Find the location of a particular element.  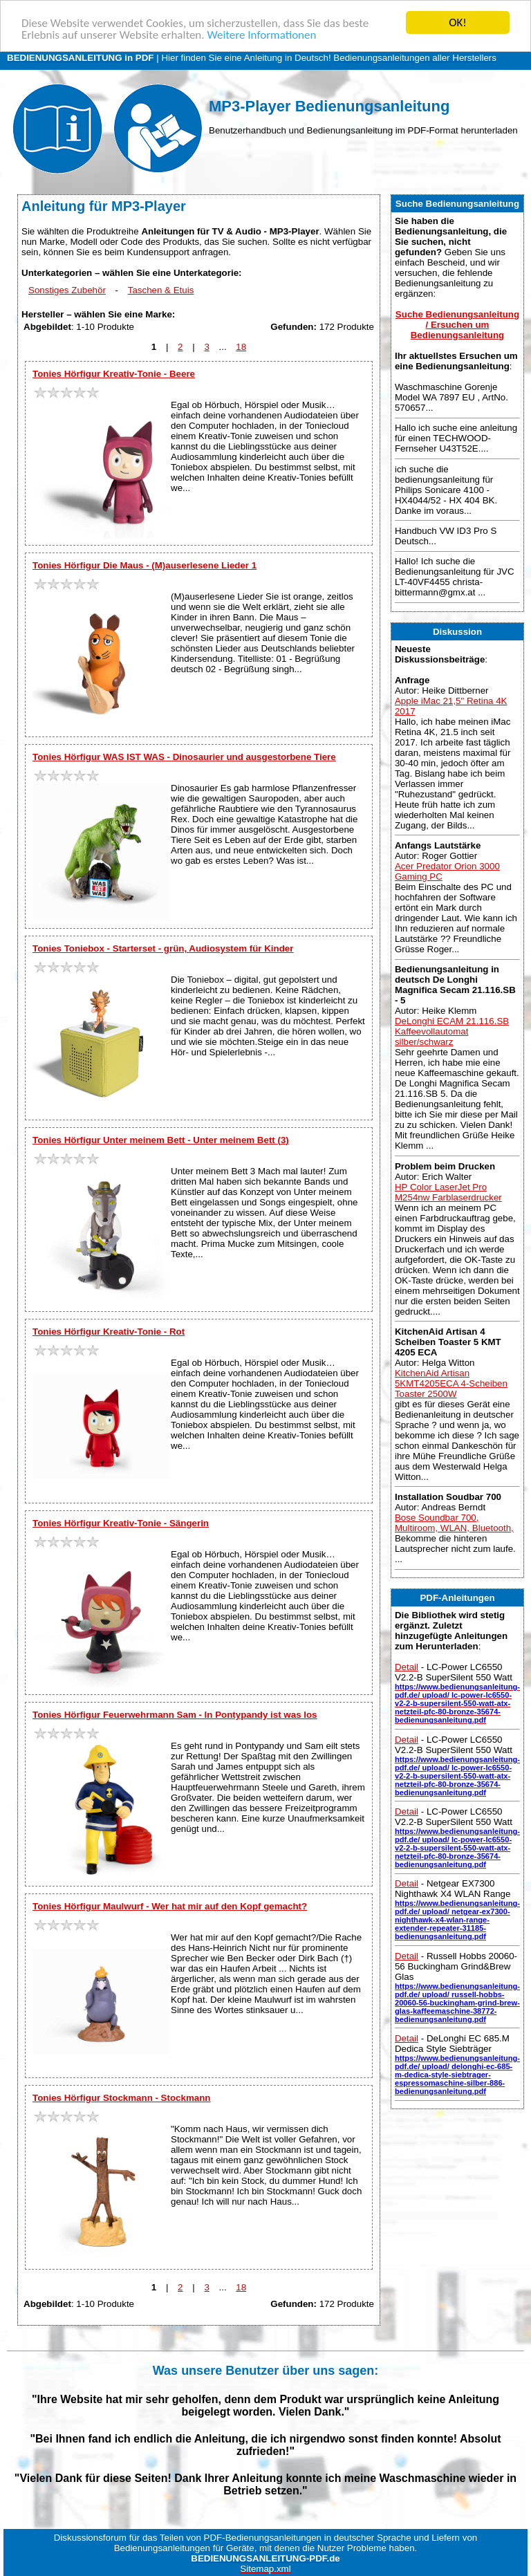

DeLonghi ECAM 21.116.SB Kaffeevollautomat silber/schwarz is located at coordinates (452, 1031).